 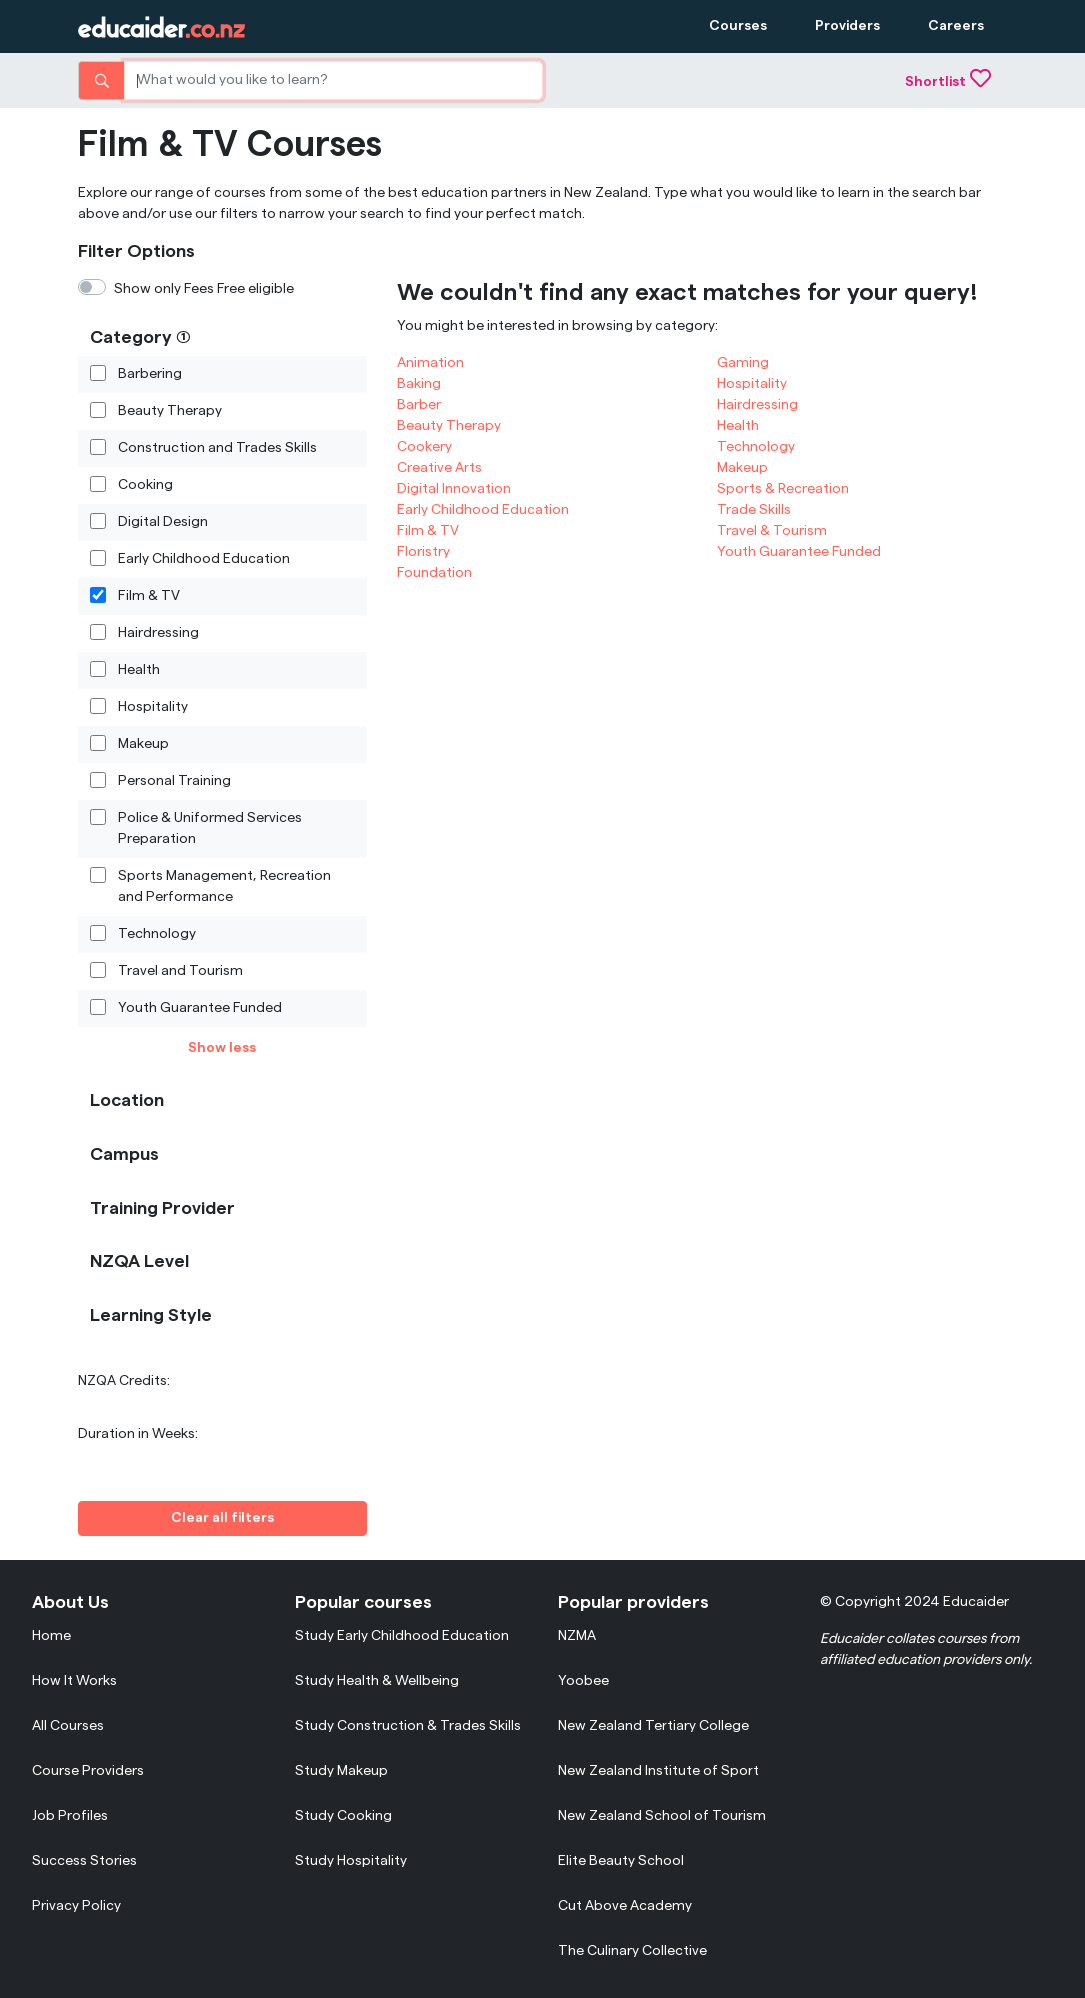 What do you see at coordinates (424, 447) in the screenshot?
I see `Cookery` at bounding box center [424, 447].